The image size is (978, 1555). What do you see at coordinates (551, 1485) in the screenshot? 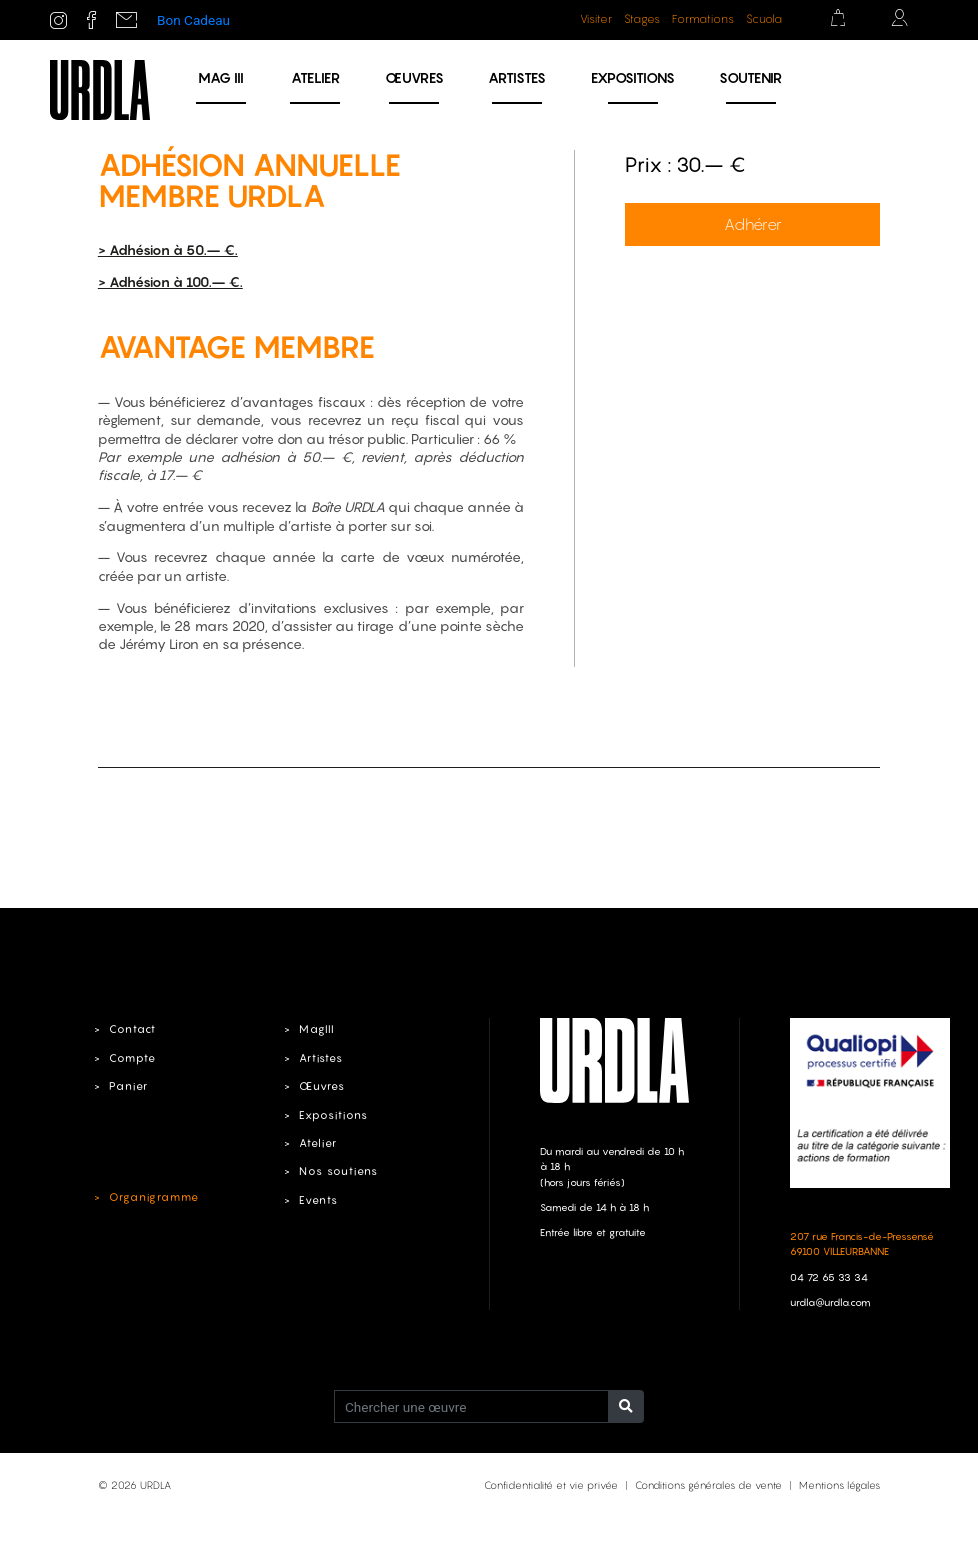
I see `Confidentialité et vie privée` at bounding box center [551, 1485].